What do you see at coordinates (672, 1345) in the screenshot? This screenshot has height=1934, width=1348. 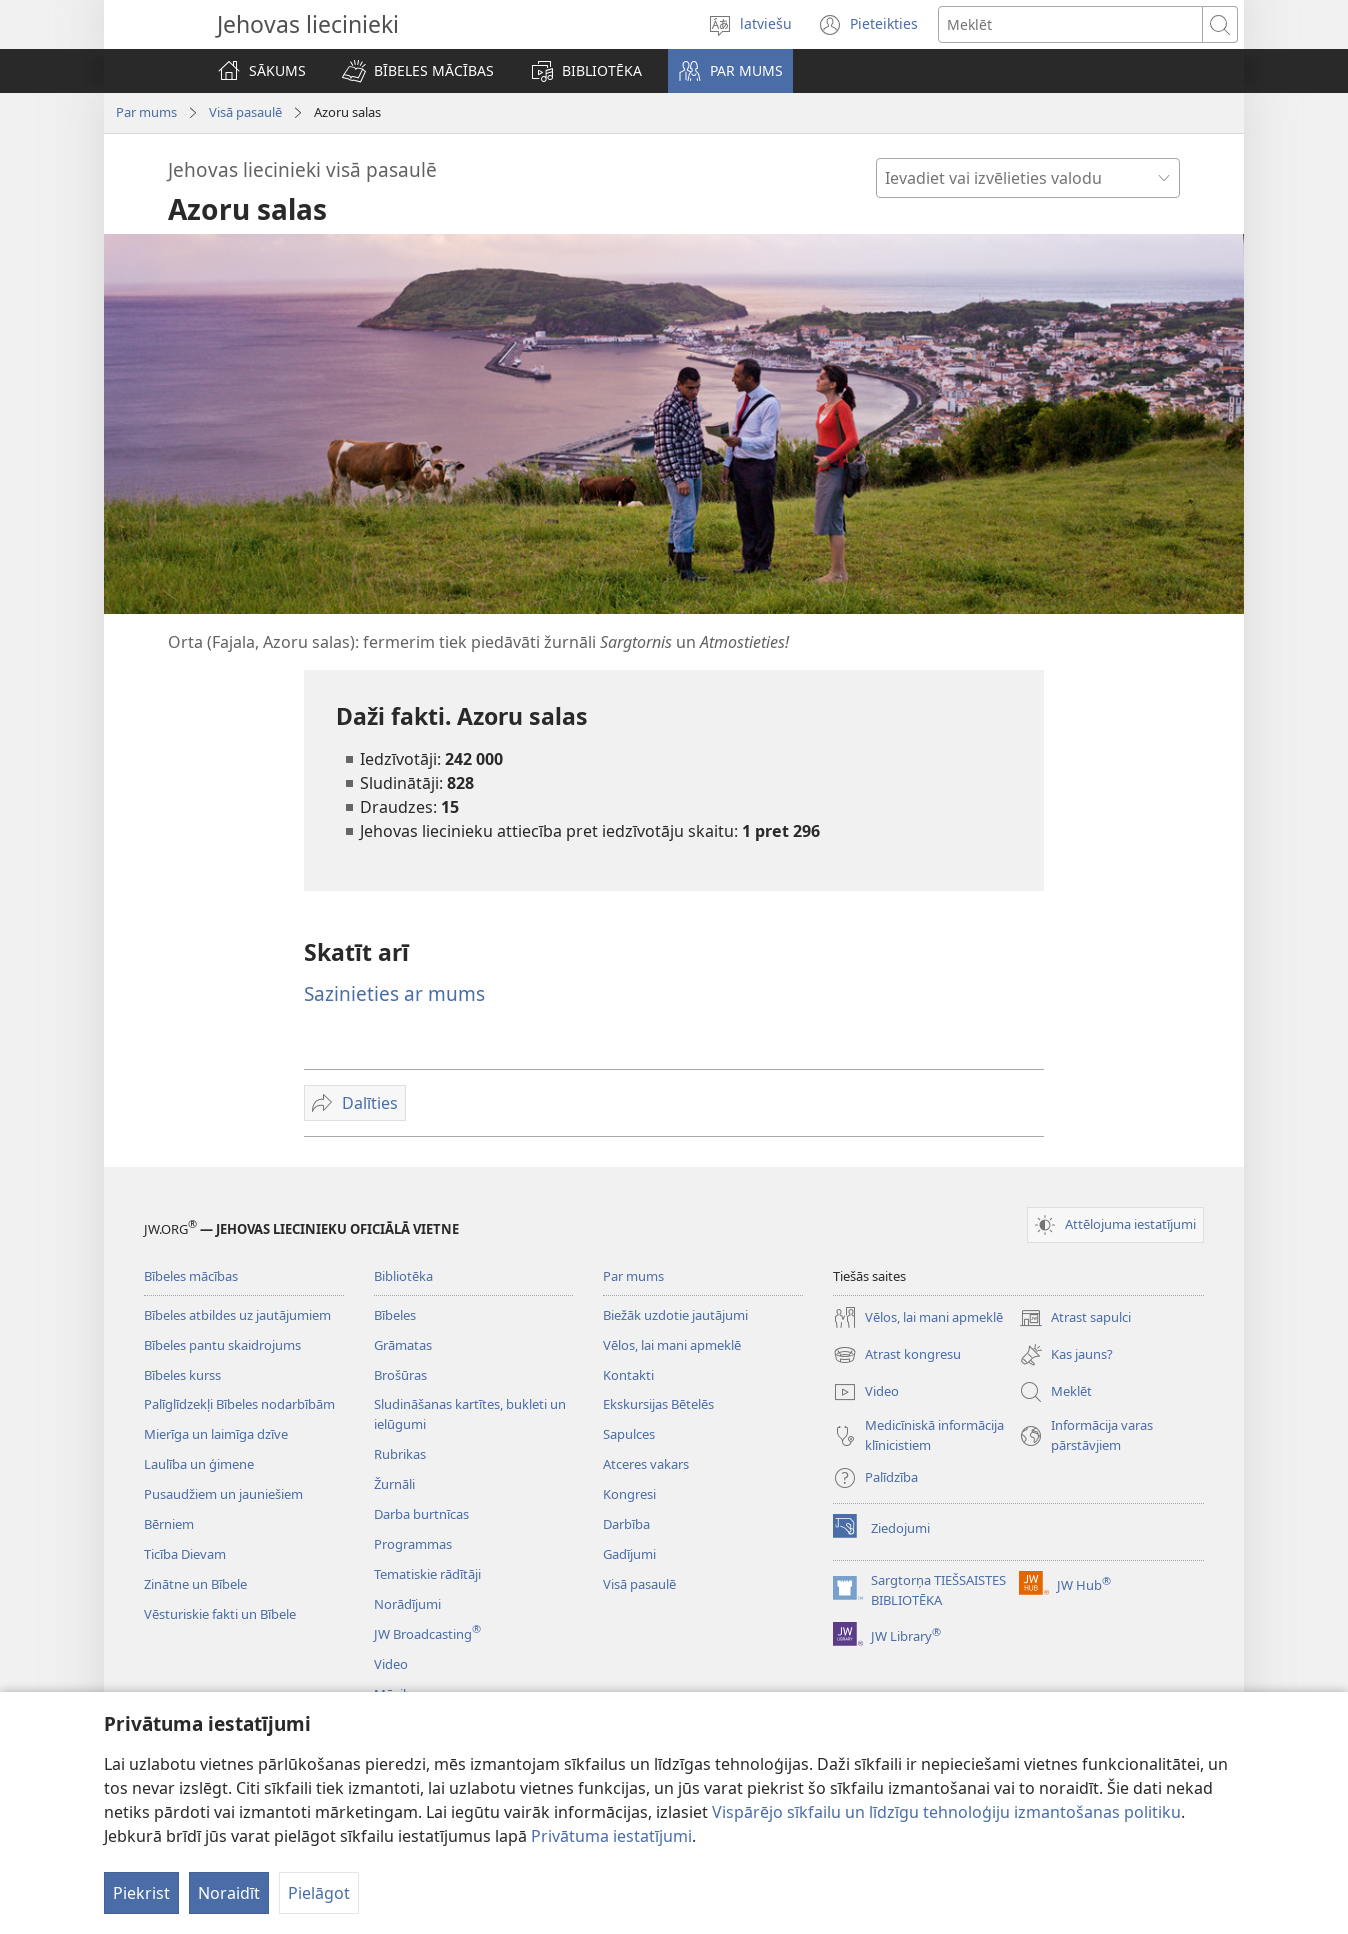 I see `Vēlos, lai mani apmeklē` at bounding box center [672, 1345].